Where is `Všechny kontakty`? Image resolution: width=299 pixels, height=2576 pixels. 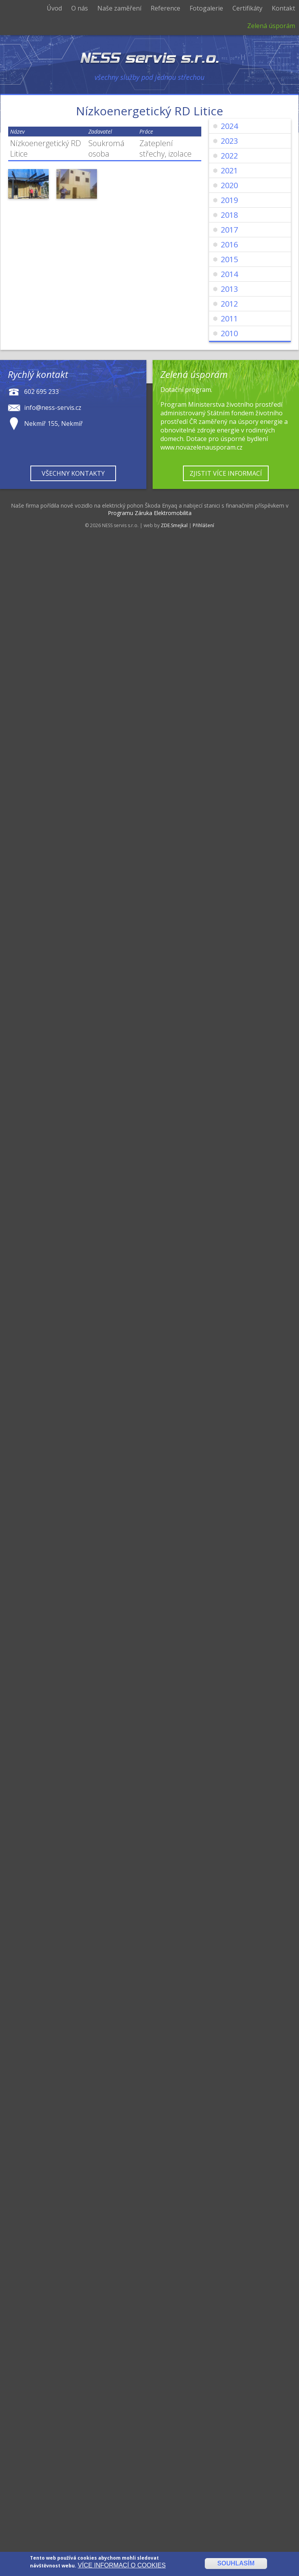 Všechny kontakty is located at coordinates (73, 473).